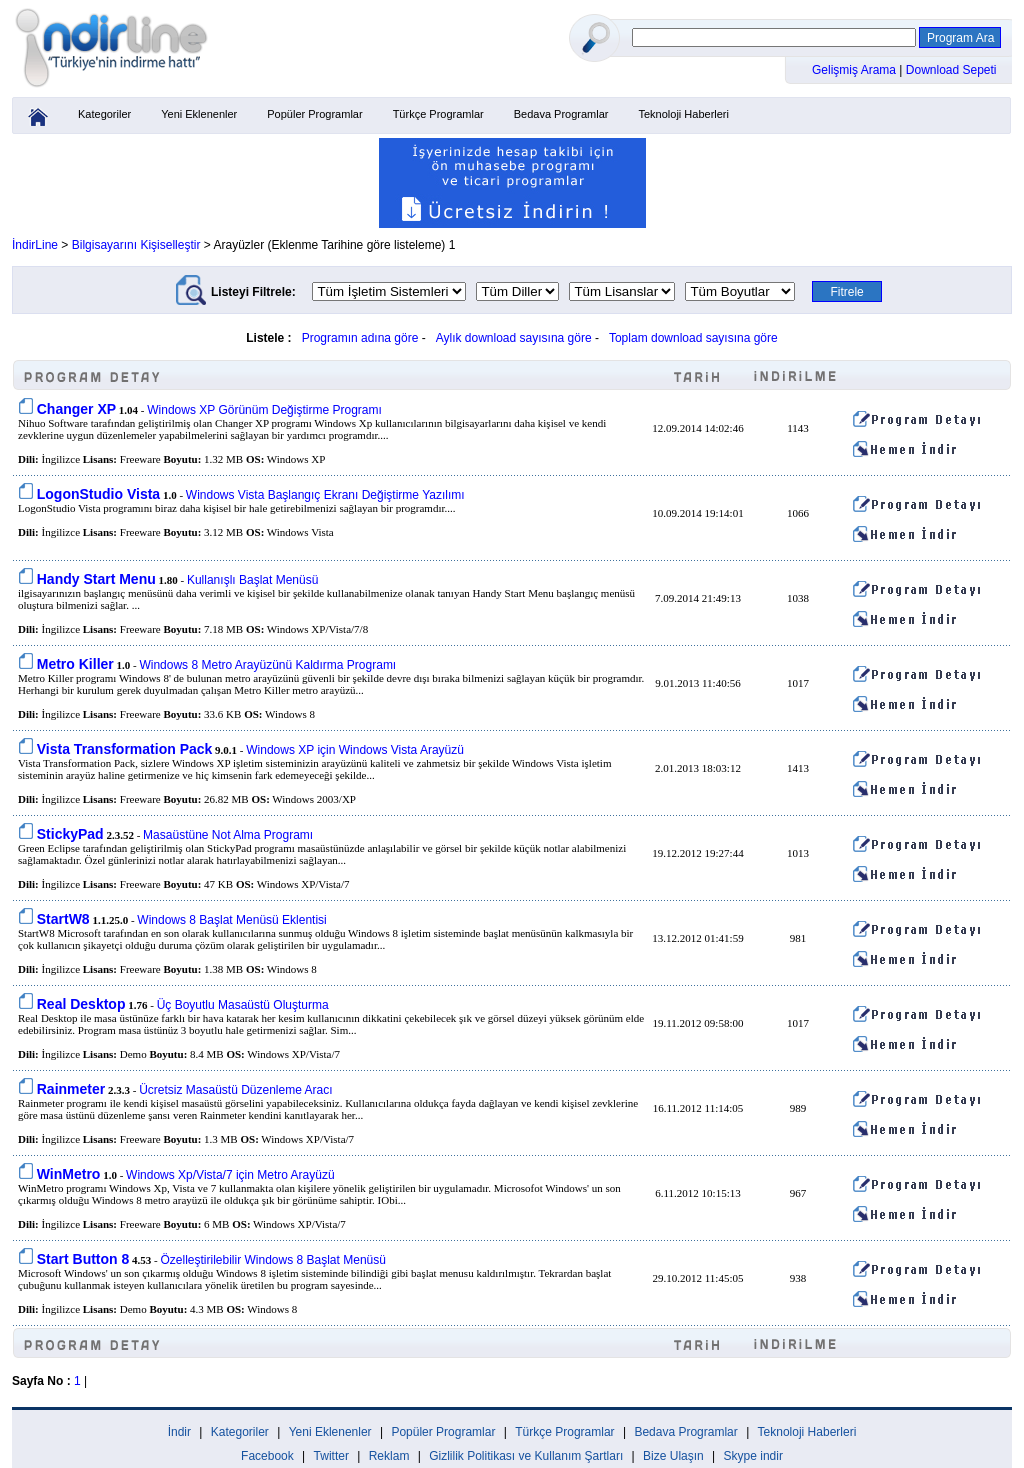  Describe the element at coordinates (71, 1089) in the screenshot. I see `Rainmeter` at that location.